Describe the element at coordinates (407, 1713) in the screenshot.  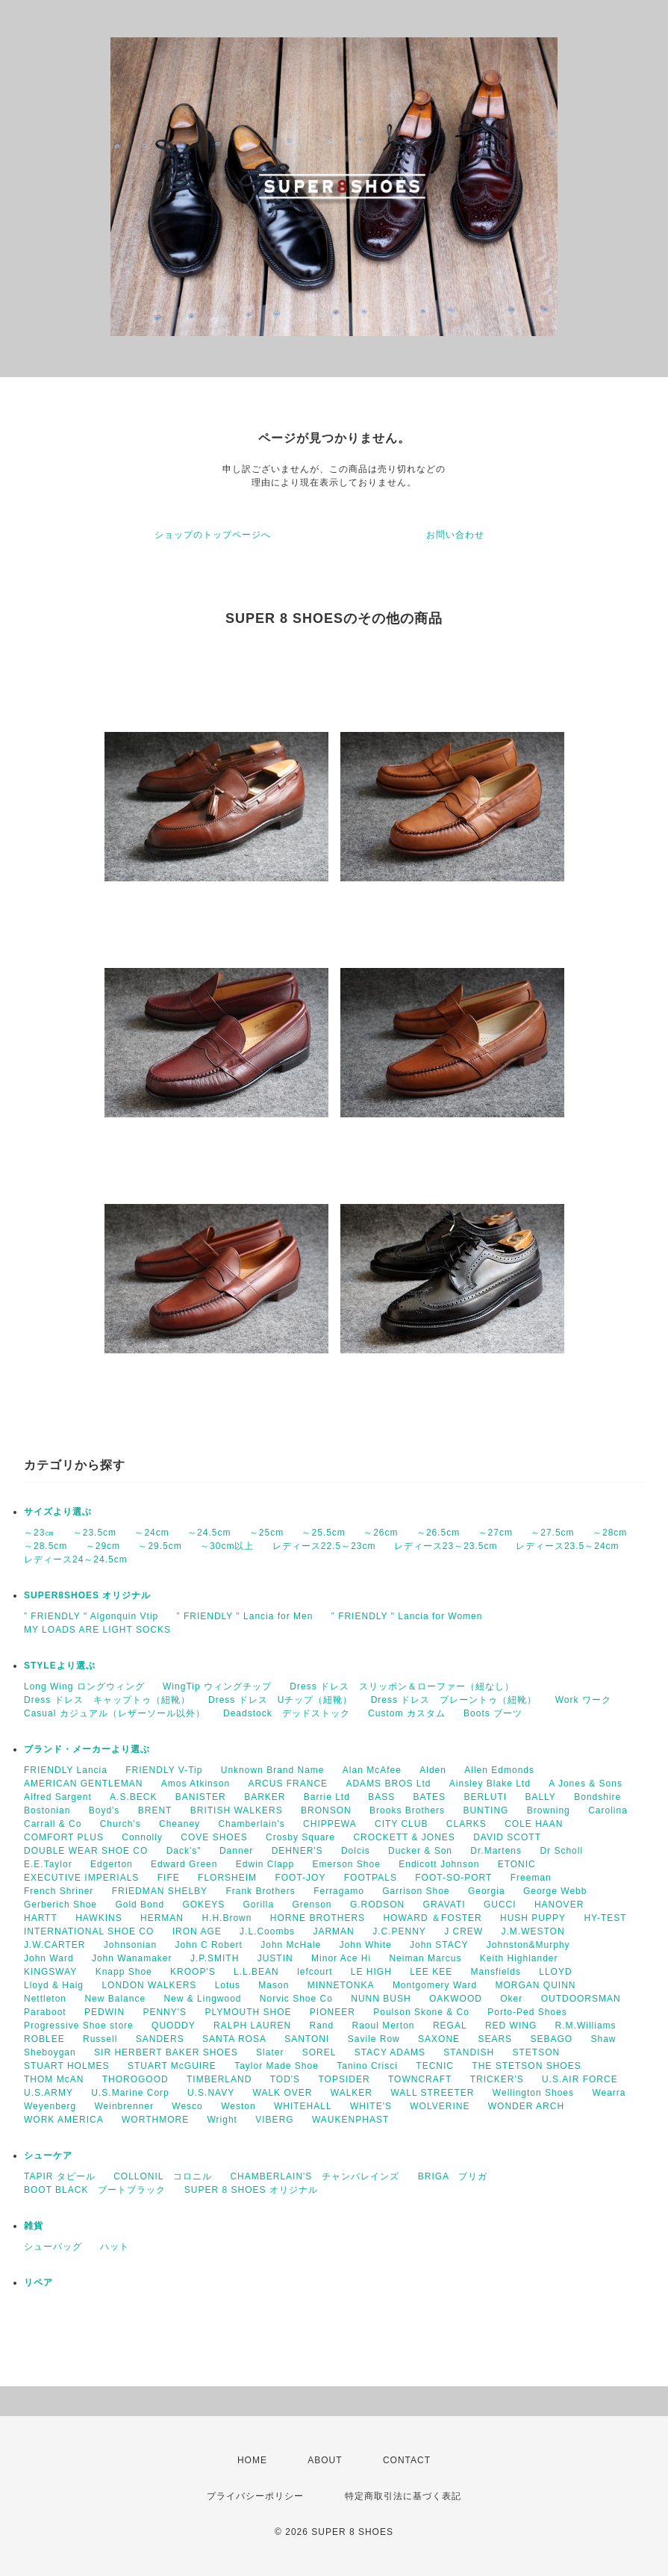
I see `Custom カスタム` at that location.